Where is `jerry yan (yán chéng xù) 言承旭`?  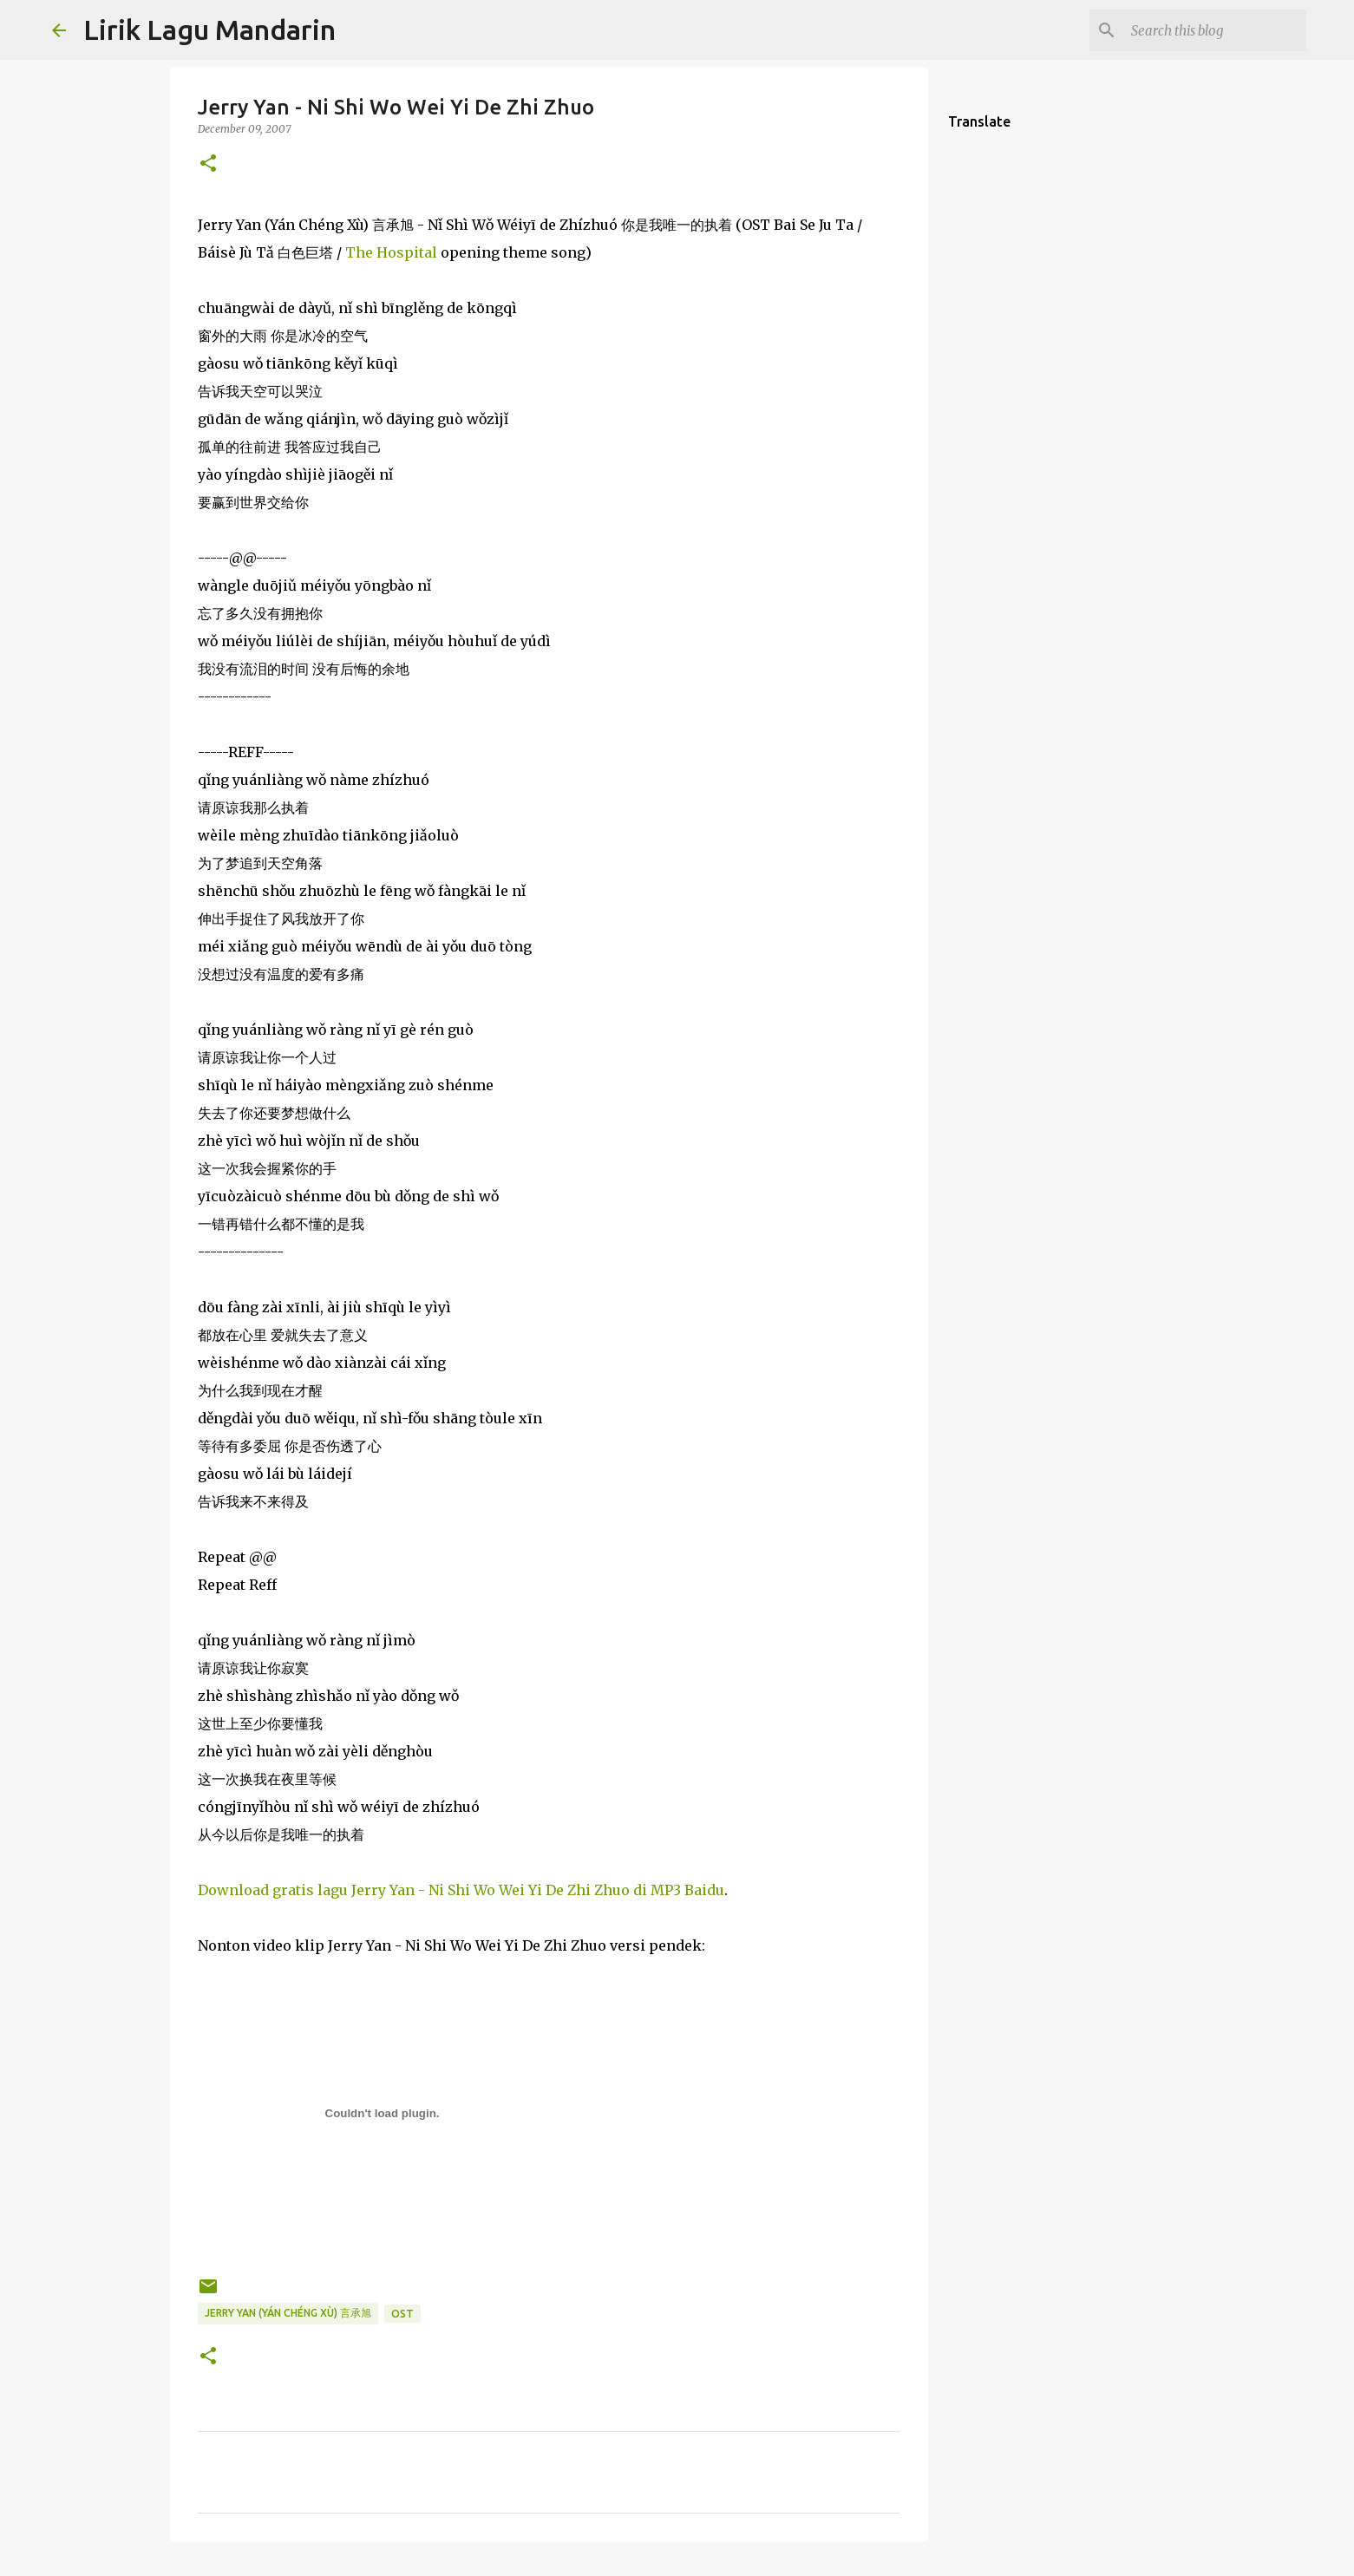 jerry yan (yán chéng xù) 言承旭 is located at coordinates (288, 2312).